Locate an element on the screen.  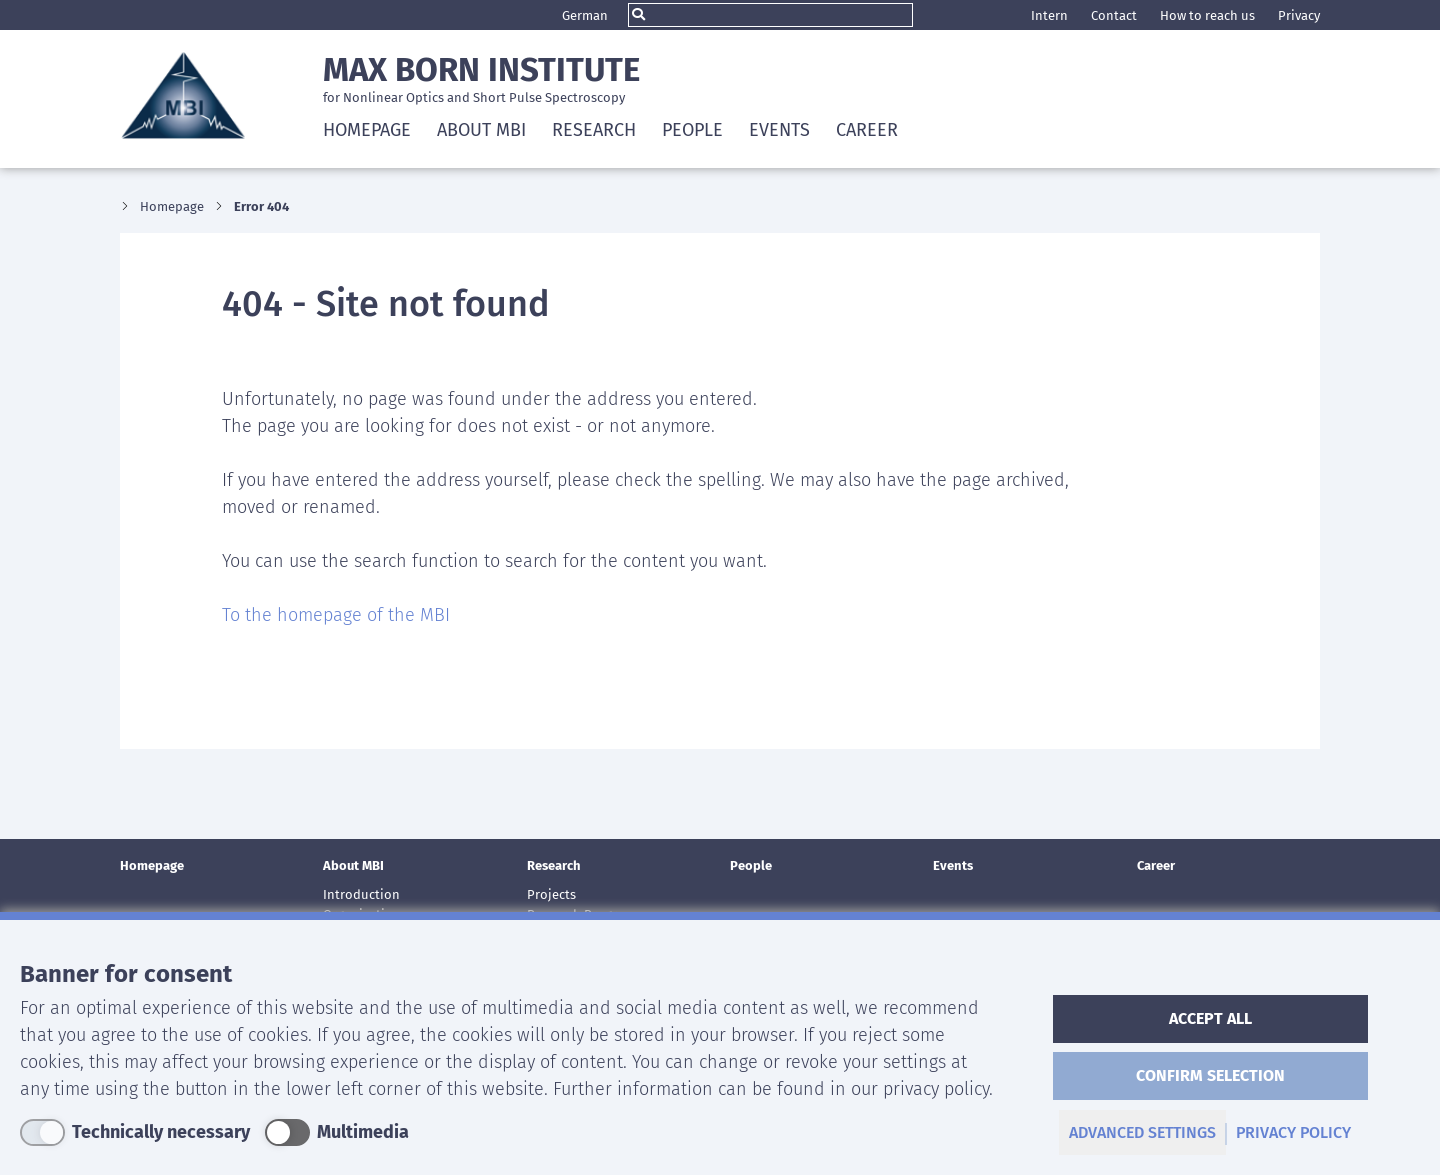
Intern is located at coordinates (1049, 15).